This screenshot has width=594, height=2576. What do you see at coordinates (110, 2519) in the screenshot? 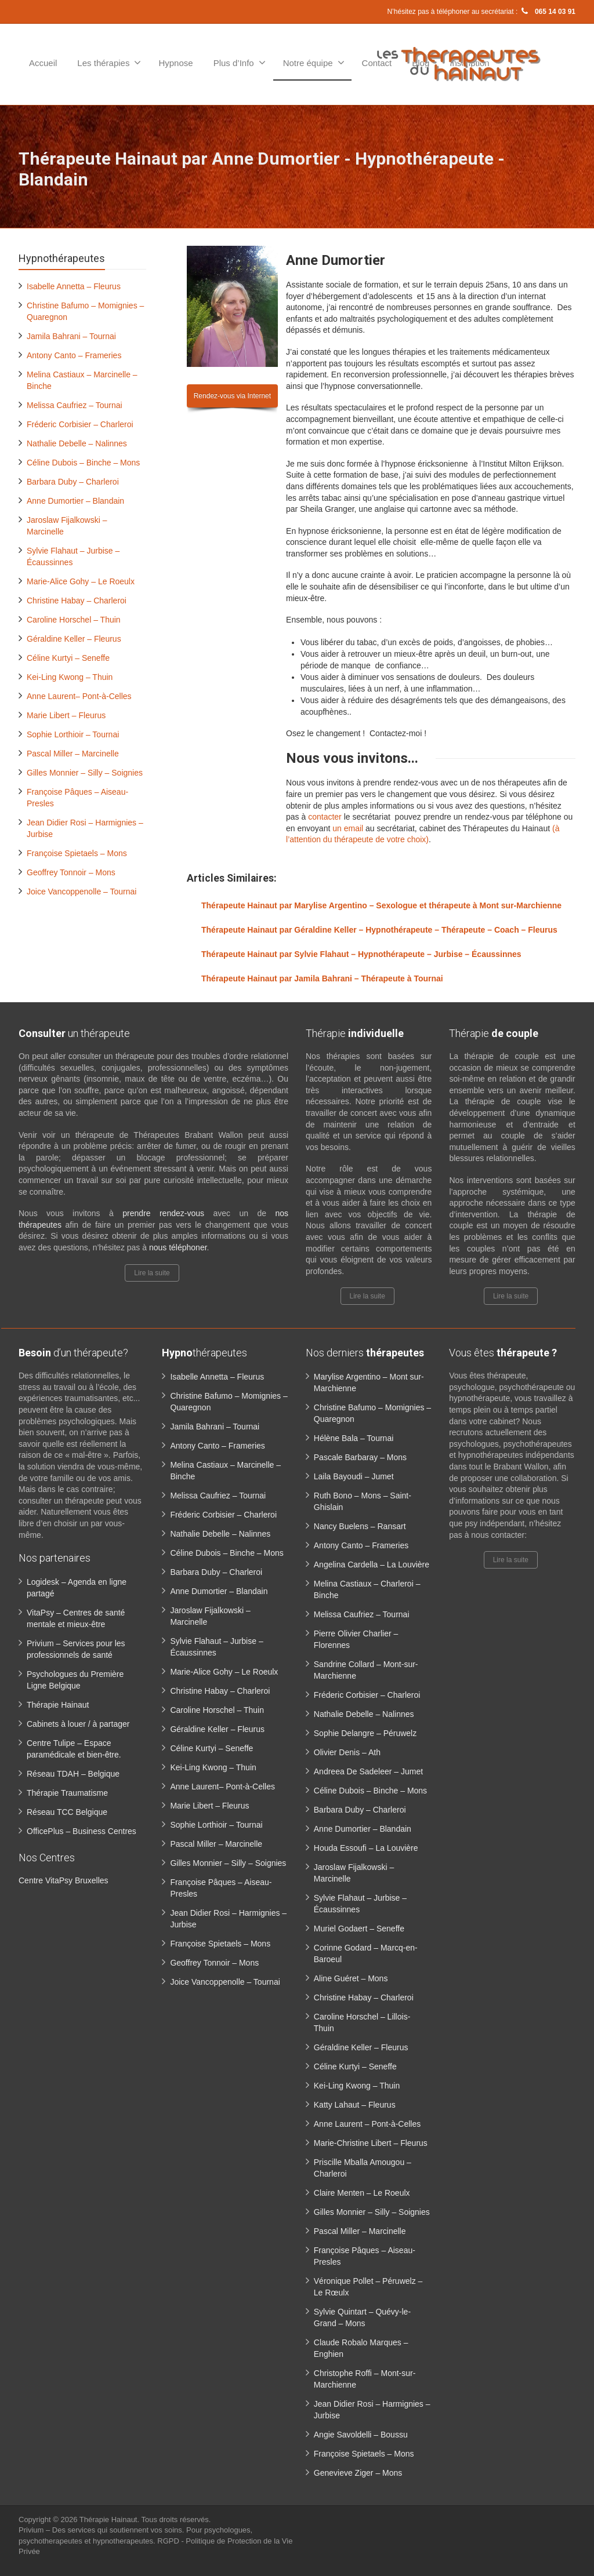
I see `Thérapie Hainaut.` at bounding box center [110, 2519].